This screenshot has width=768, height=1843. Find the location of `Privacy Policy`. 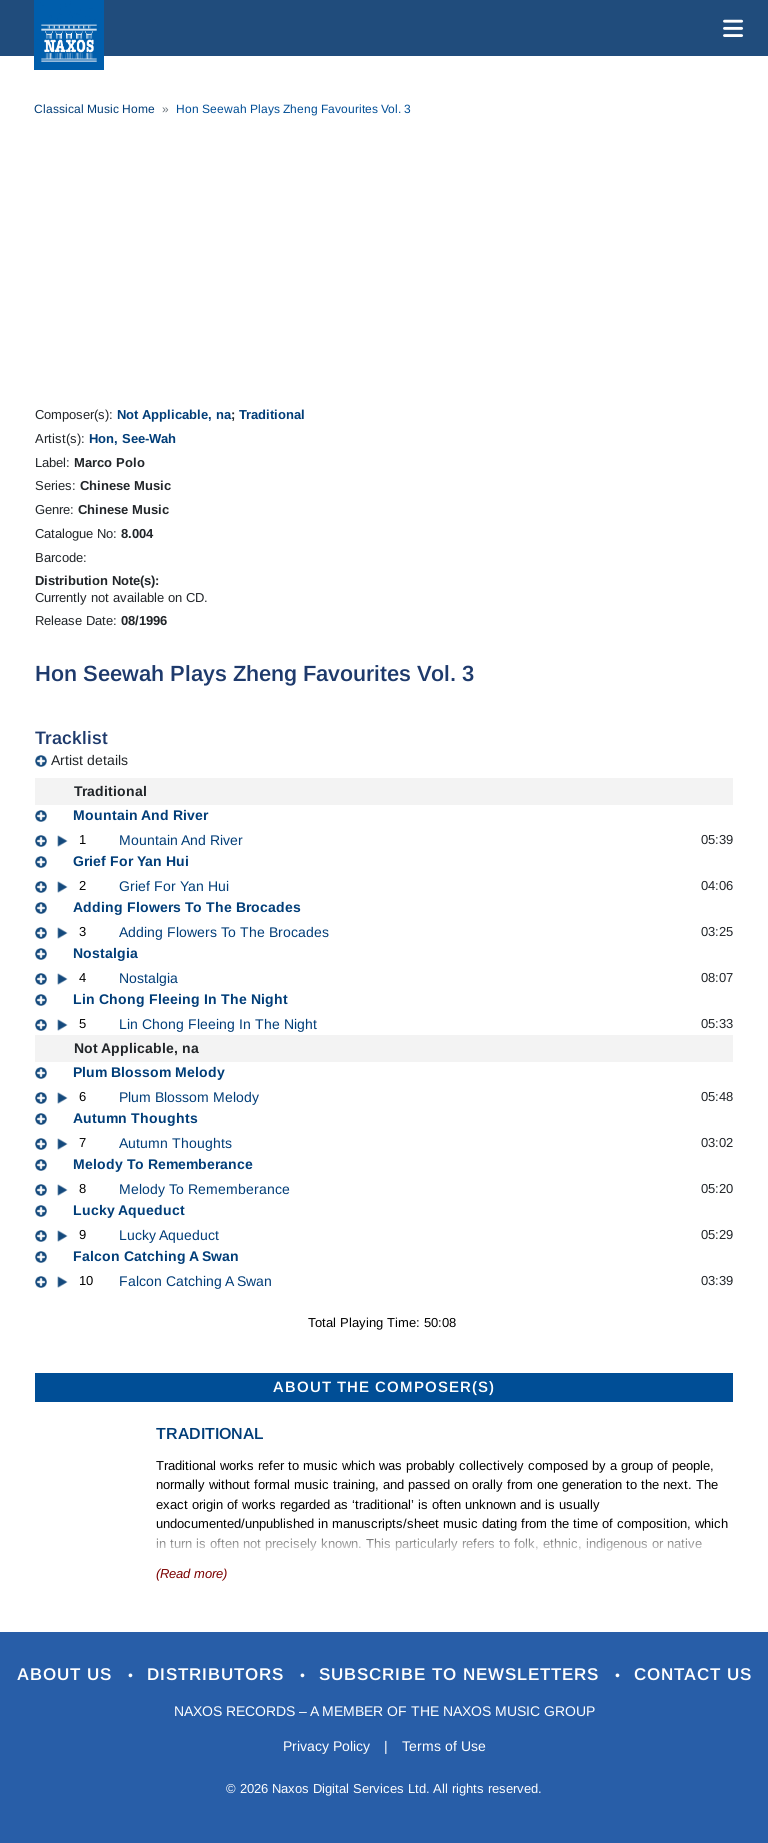

Privacy Policy is located at coordinates (326, 1746).